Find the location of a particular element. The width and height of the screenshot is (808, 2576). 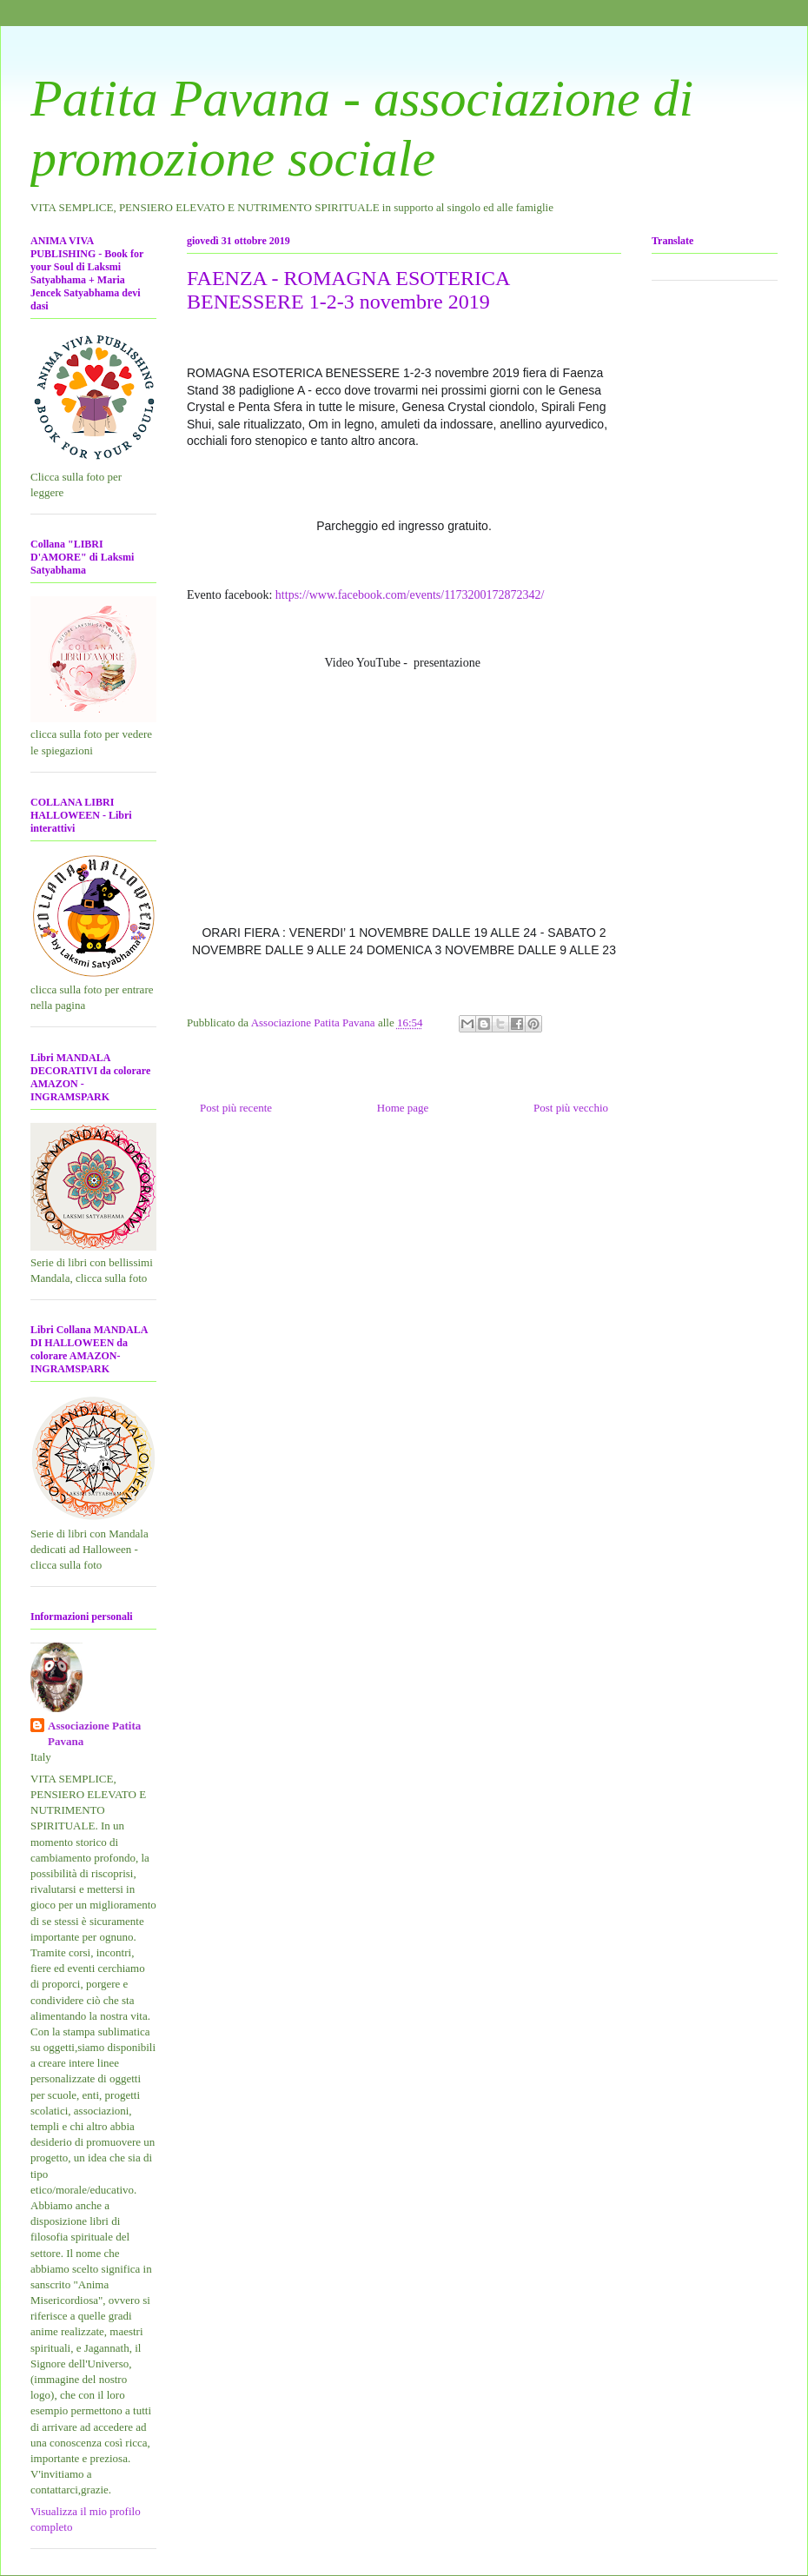

Home page is located at coordinates (403, 1107).